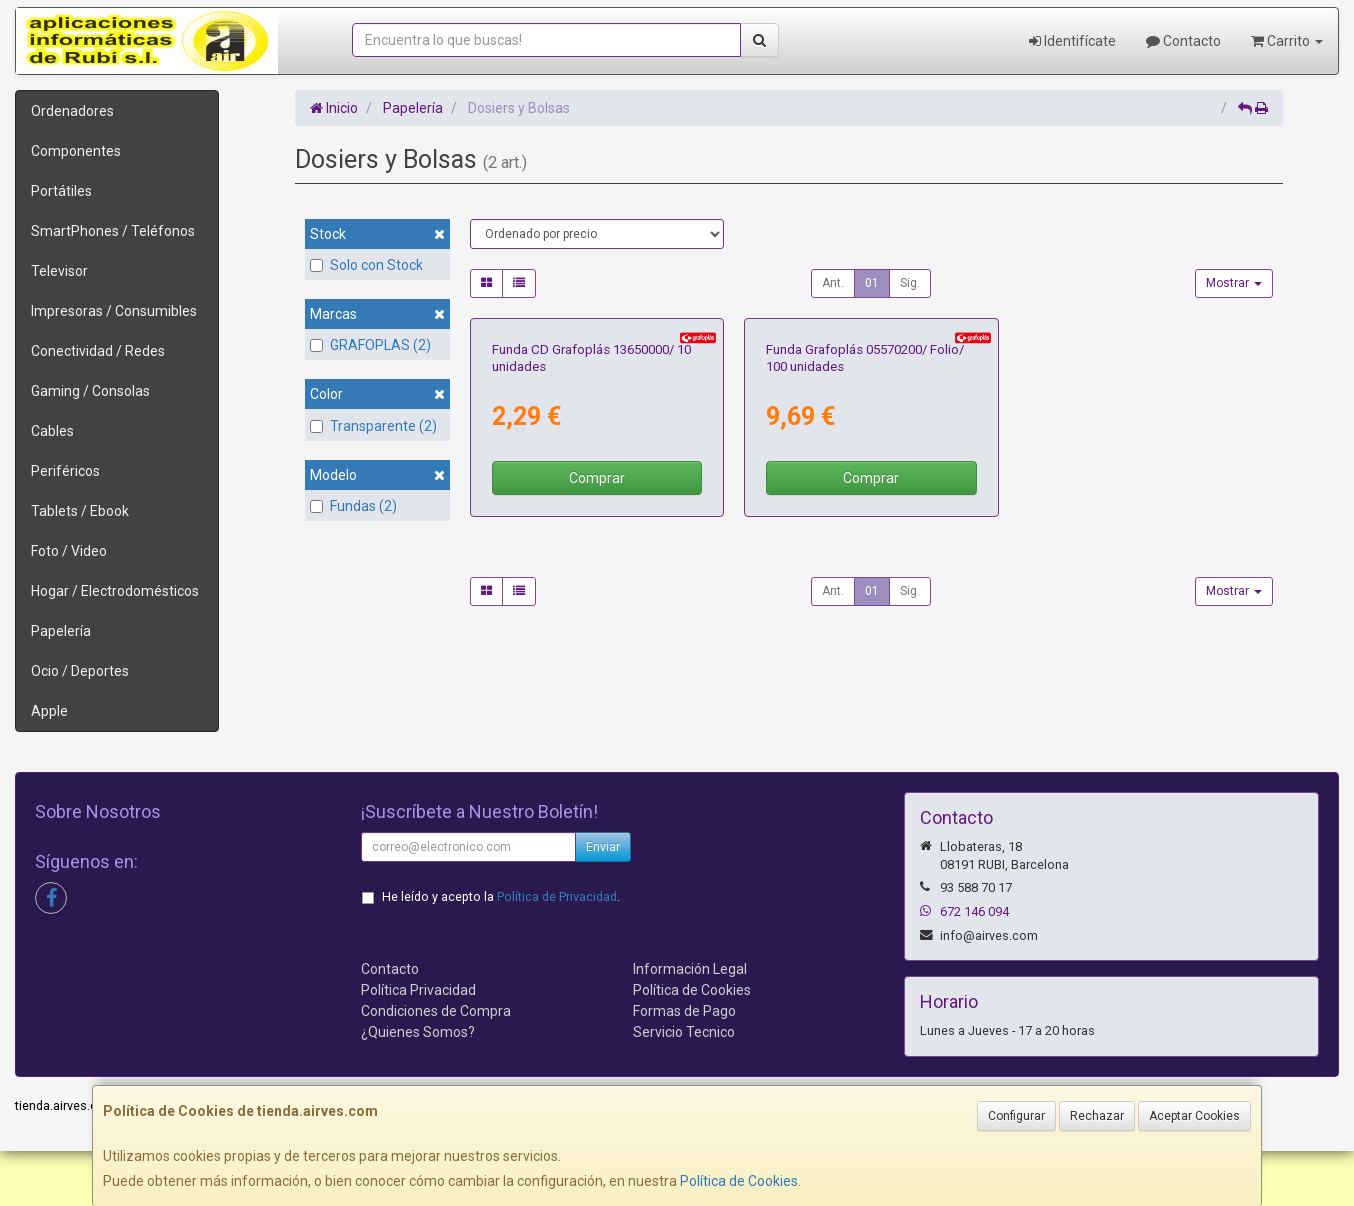 The width and height of the screenshot is (1354, 1206). Describe the element at coordinates (833, 283) in the screenshot. I see `Ant.` at that location.